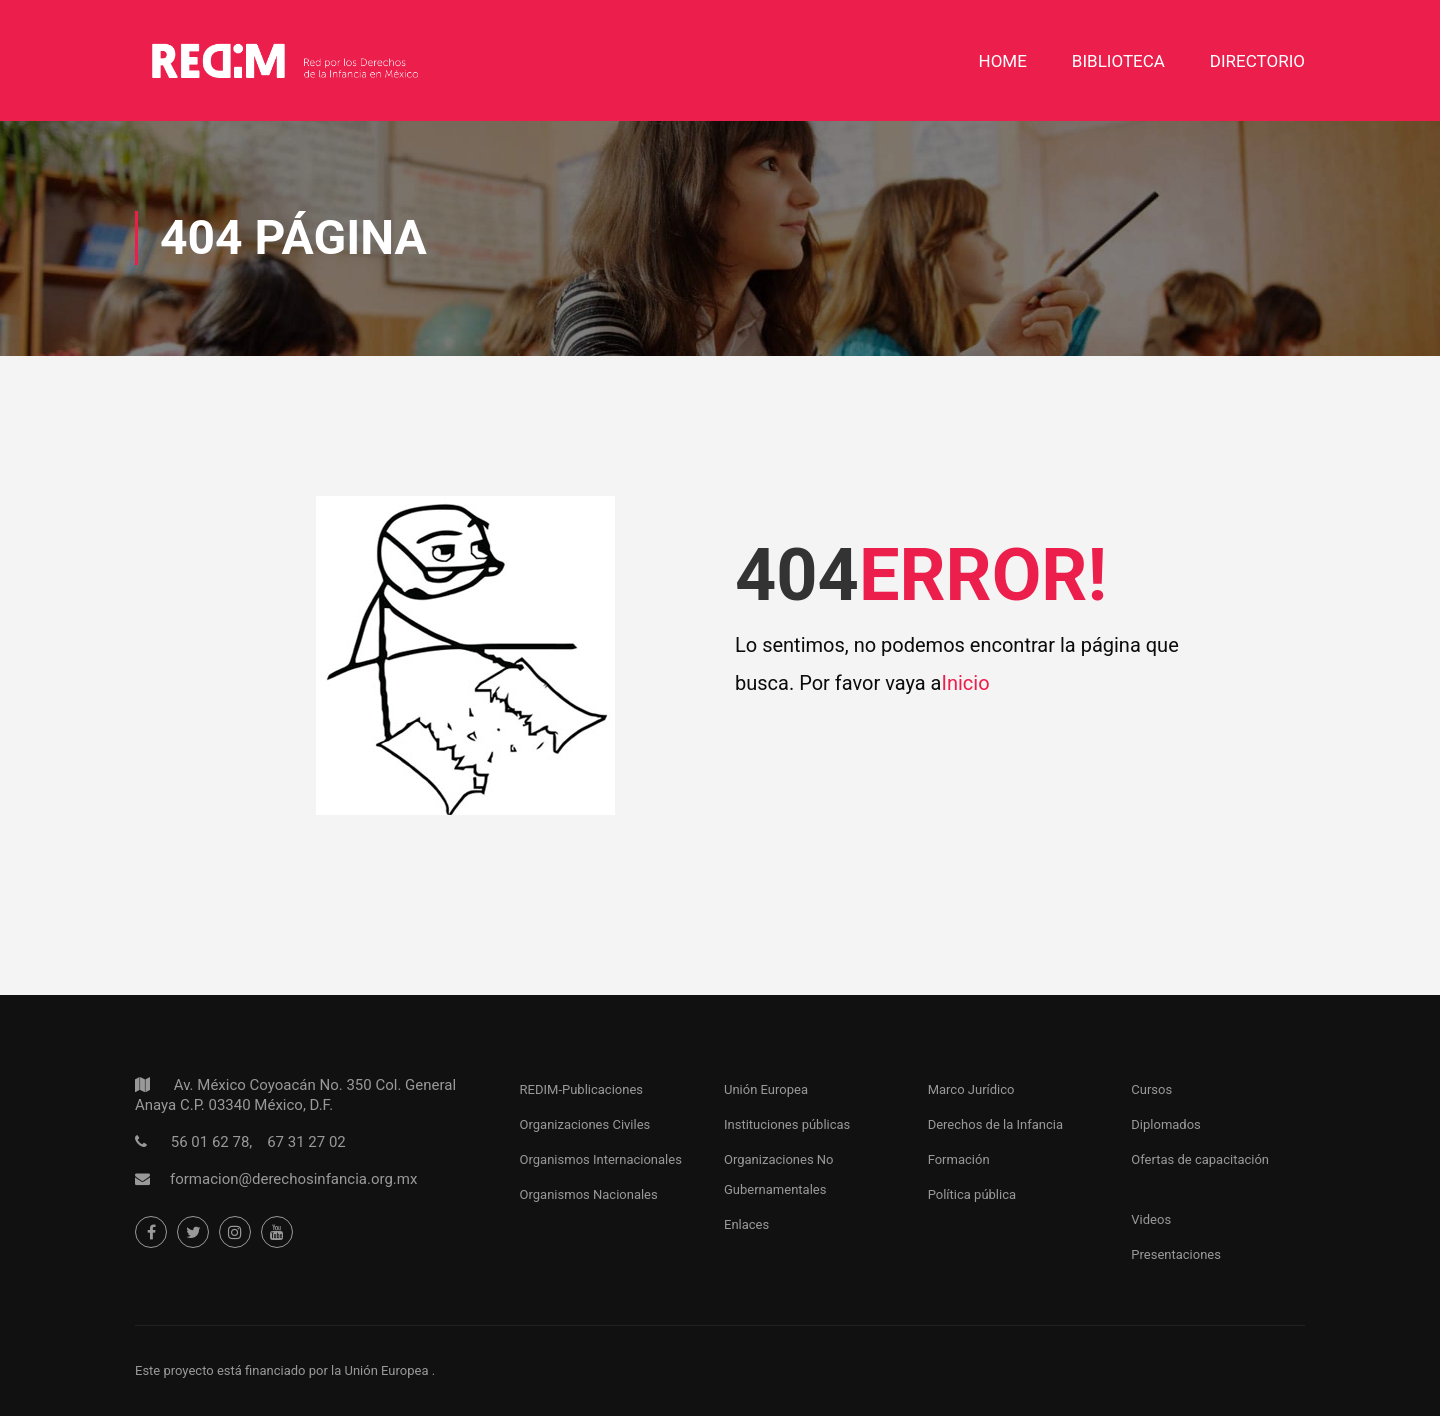  I want to click on Home, so click(1003, 61).